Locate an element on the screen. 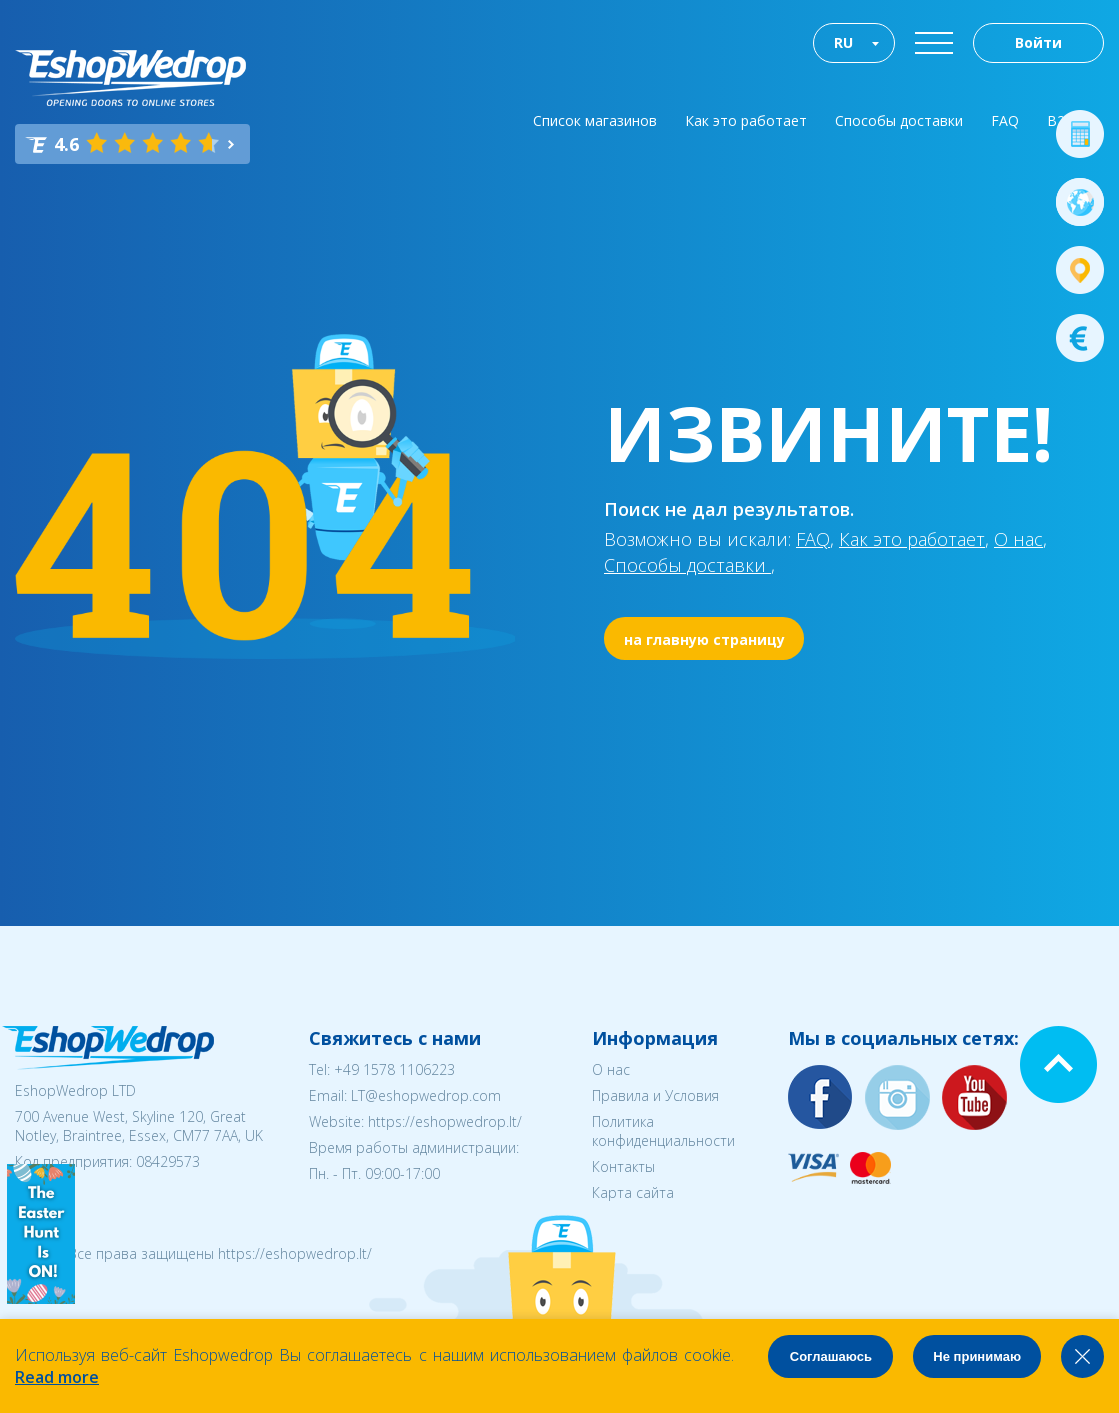  Соглашаюсь is located at coordinates (831, 1356).